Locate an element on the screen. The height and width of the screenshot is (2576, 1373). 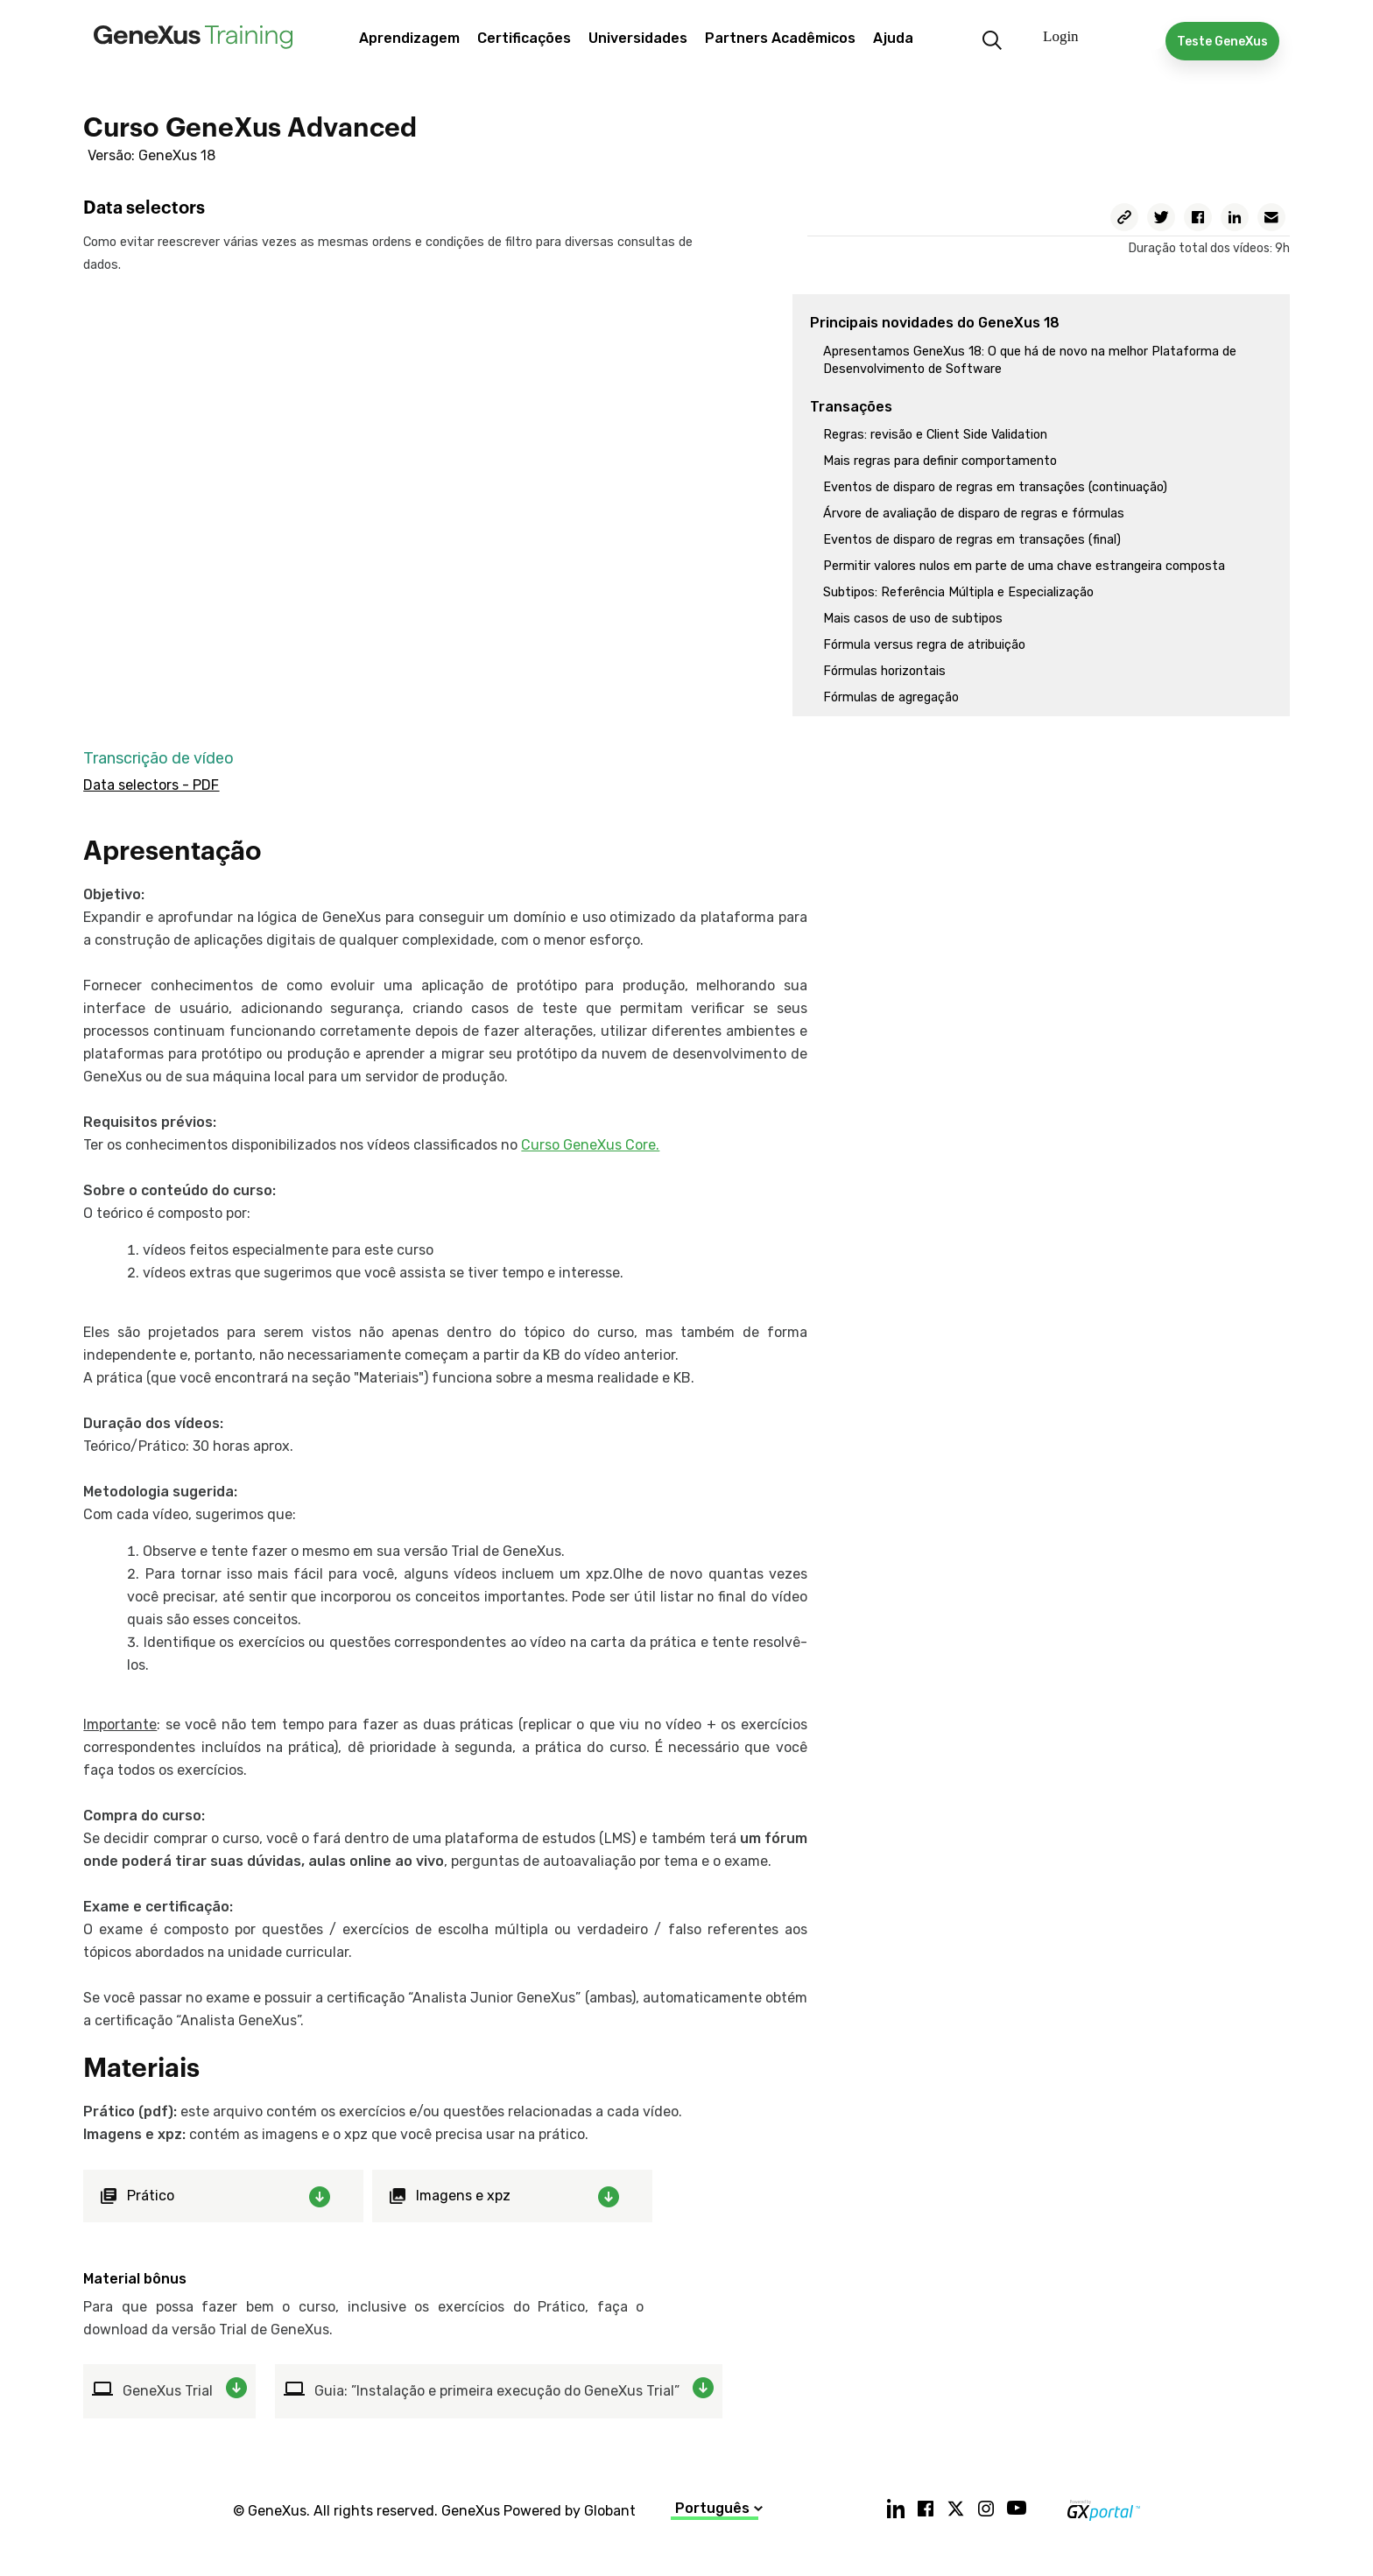
Curso GeneXus Core. is located at coordinates (590, 1145).